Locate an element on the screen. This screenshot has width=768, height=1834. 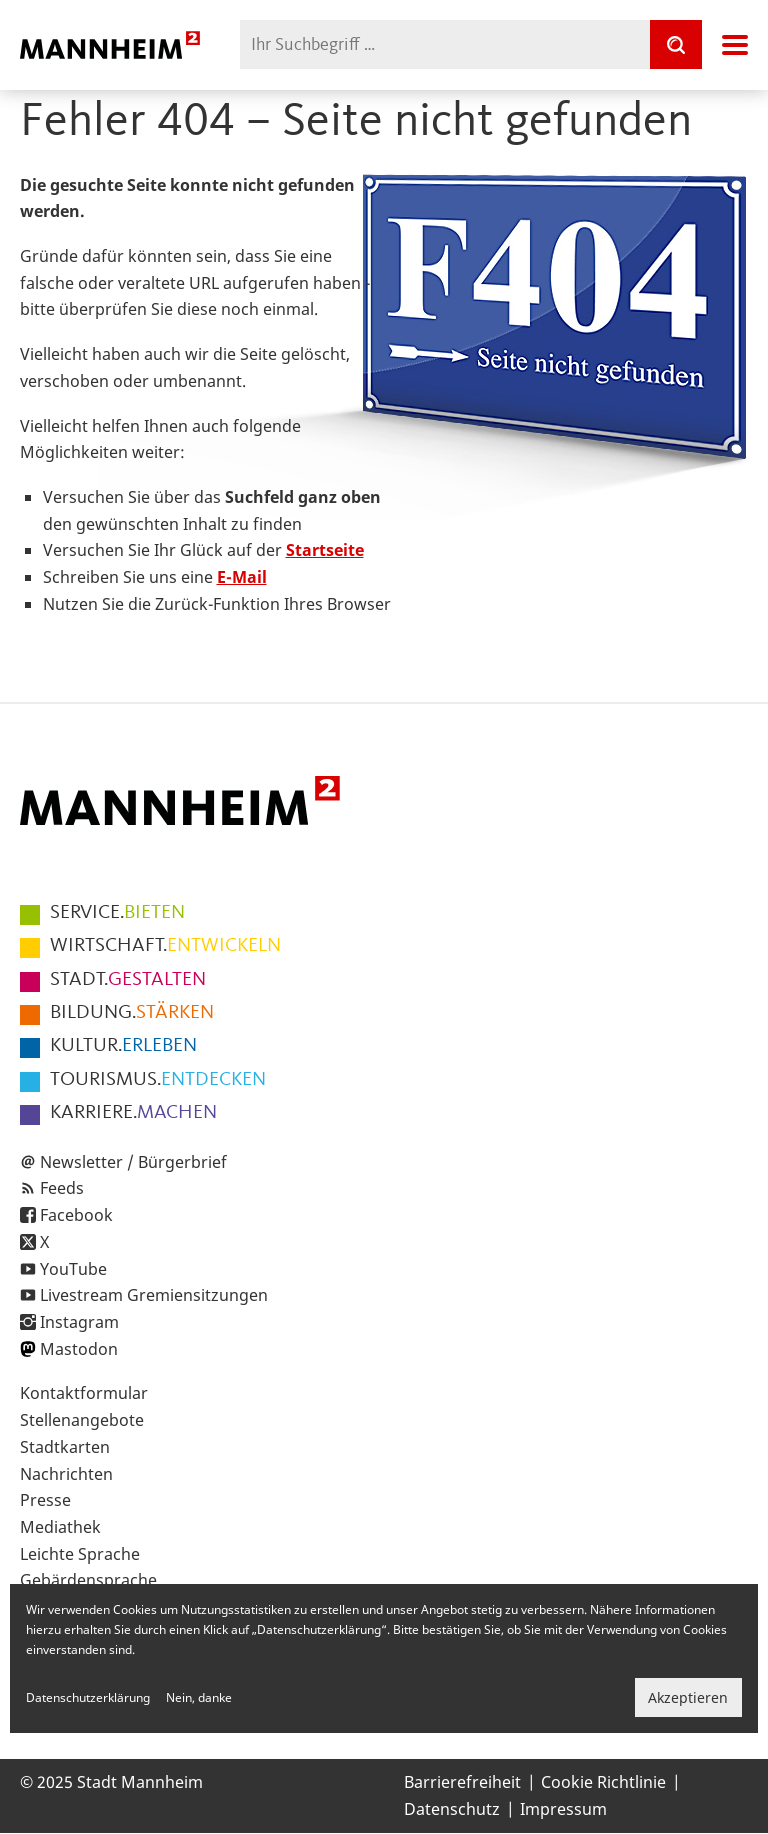
STÄRKEN is located at coordinates (132, 1013).